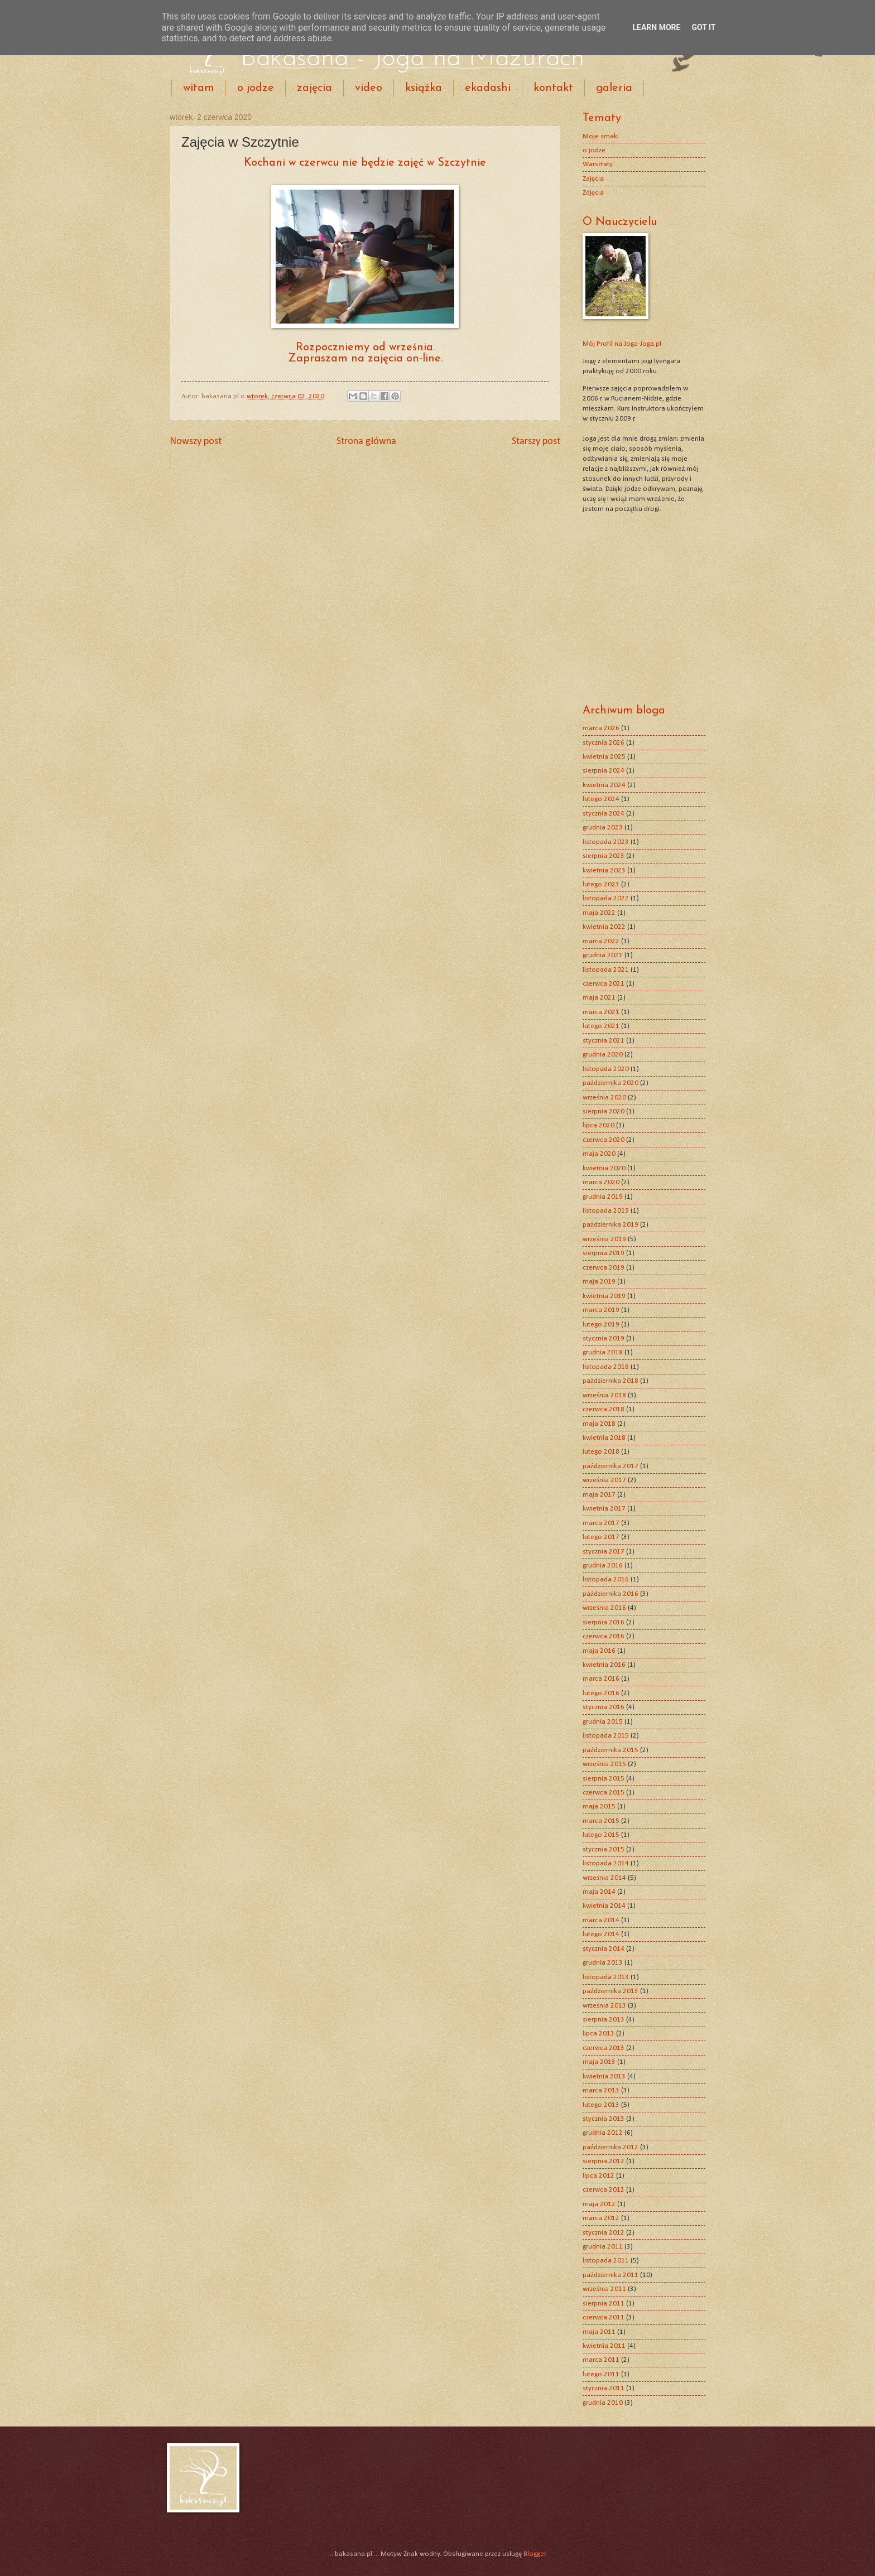 This screenshot has width=875, height=2576. What do you see at coordinates (610, 1991) in the screenshot?
I see `października 2013` at bounding box center [610, 1991].